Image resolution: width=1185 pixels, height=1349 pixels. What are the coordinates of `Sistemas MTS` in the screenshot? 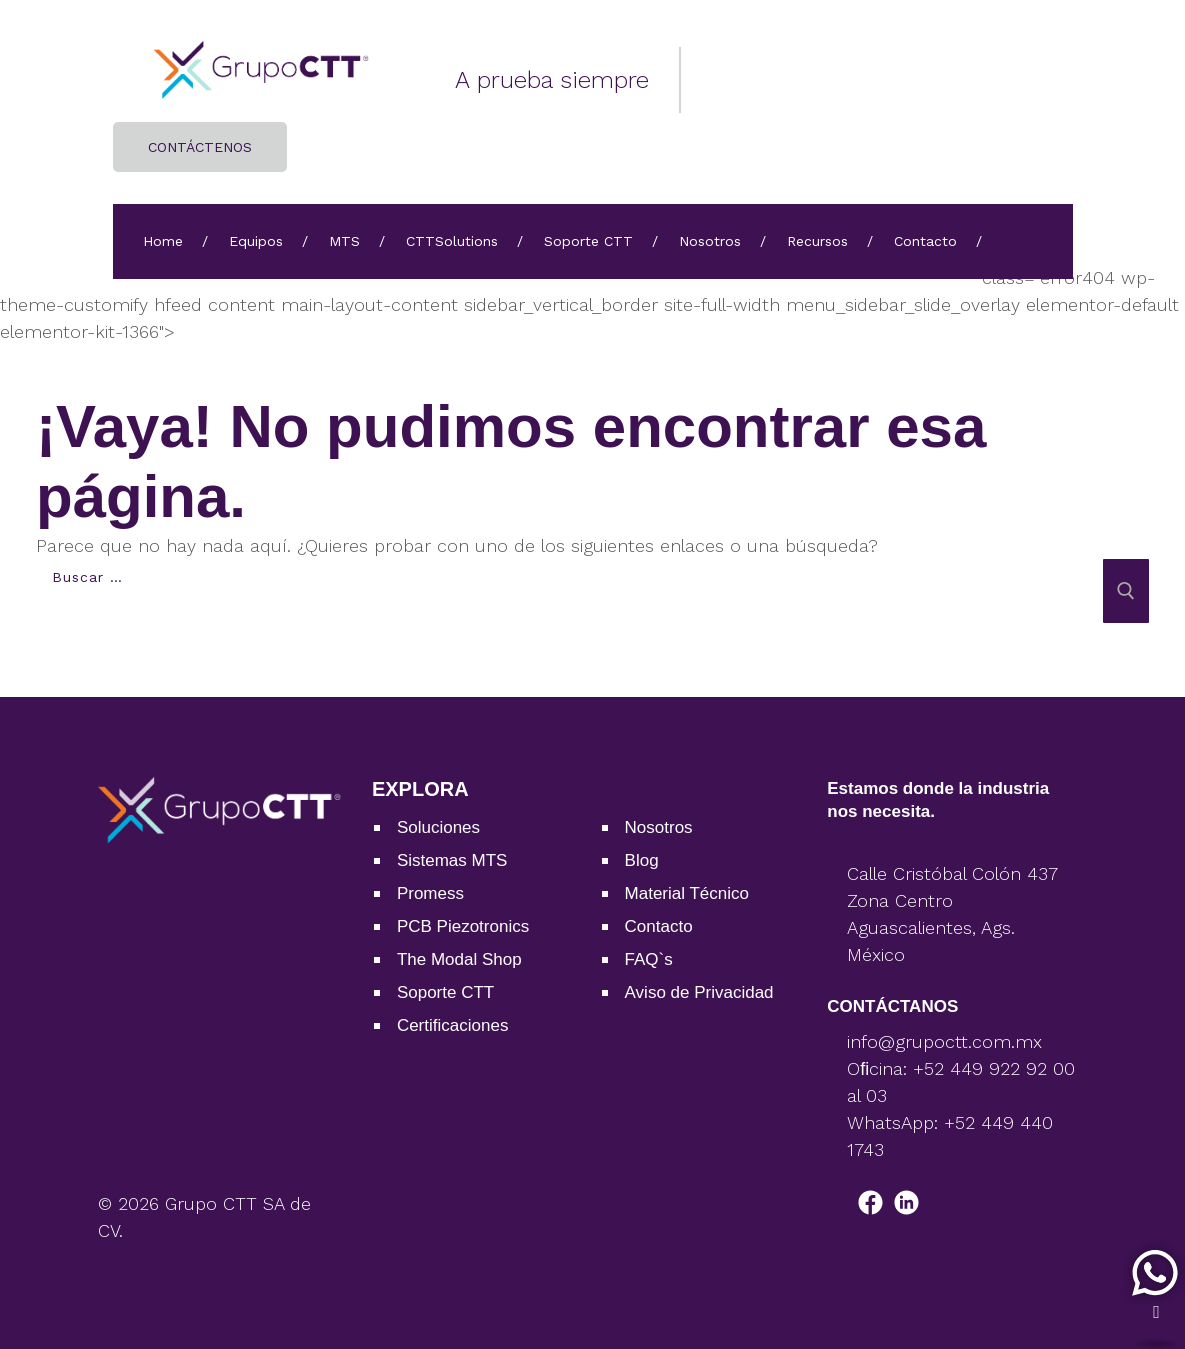 It's located at (452, 860).